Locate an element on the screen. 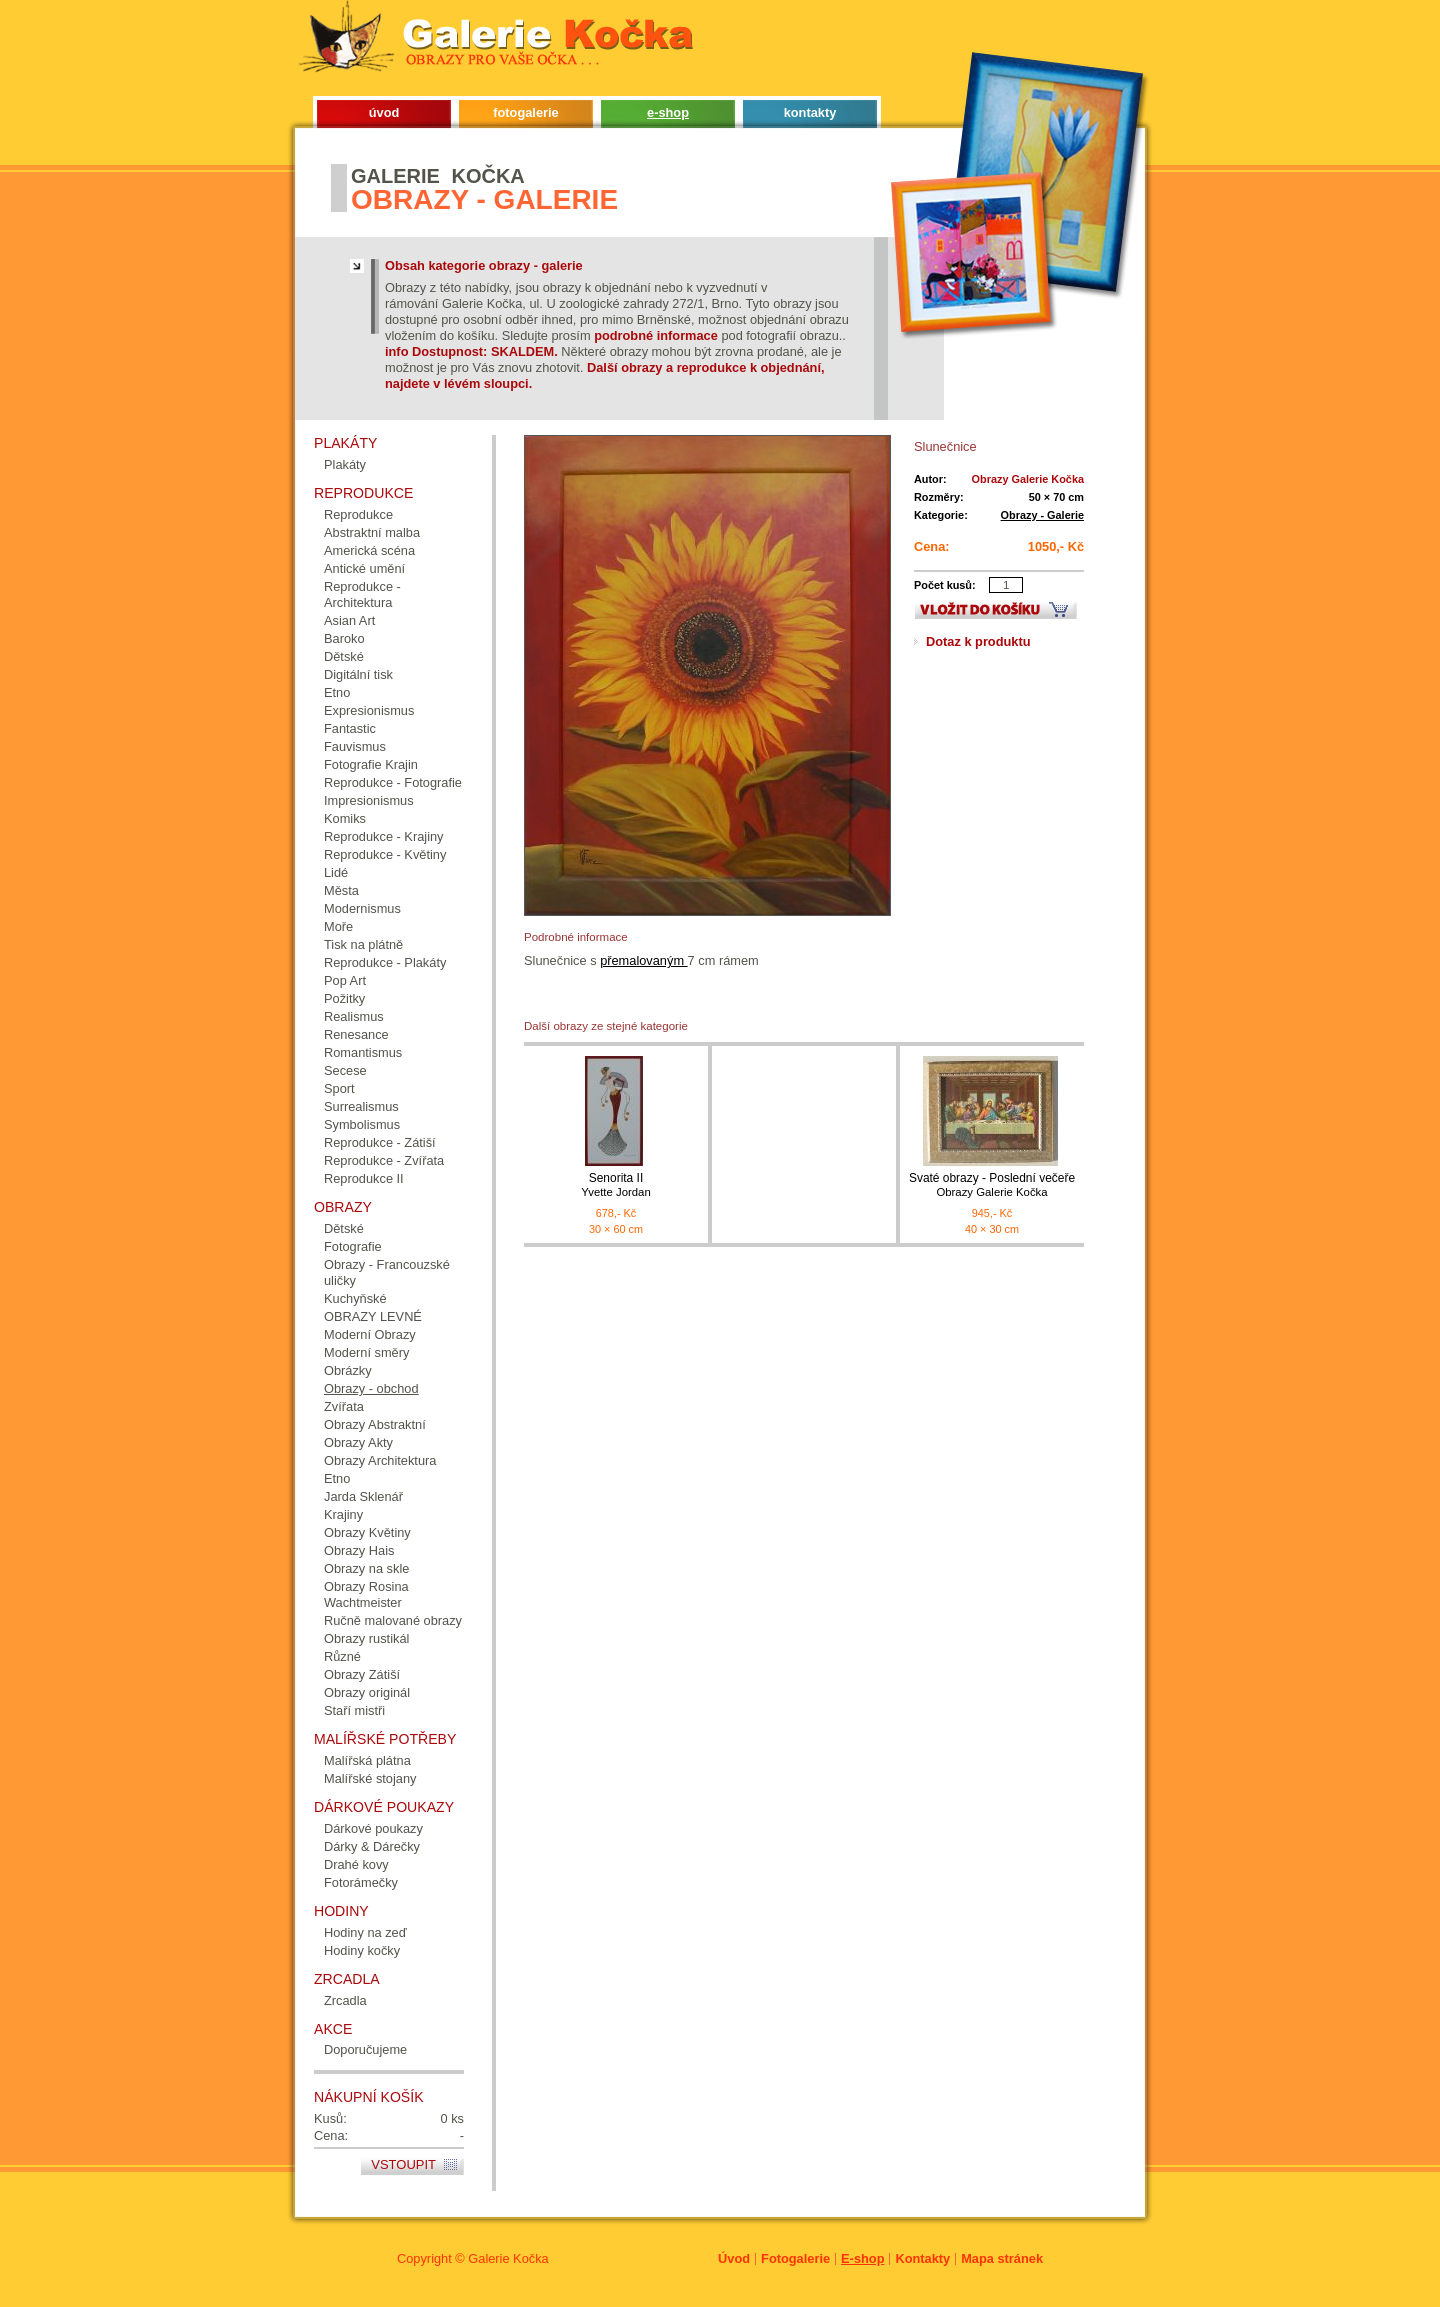 The image size is (1440, 2307). Různé is located at coordinates (342, 1656).